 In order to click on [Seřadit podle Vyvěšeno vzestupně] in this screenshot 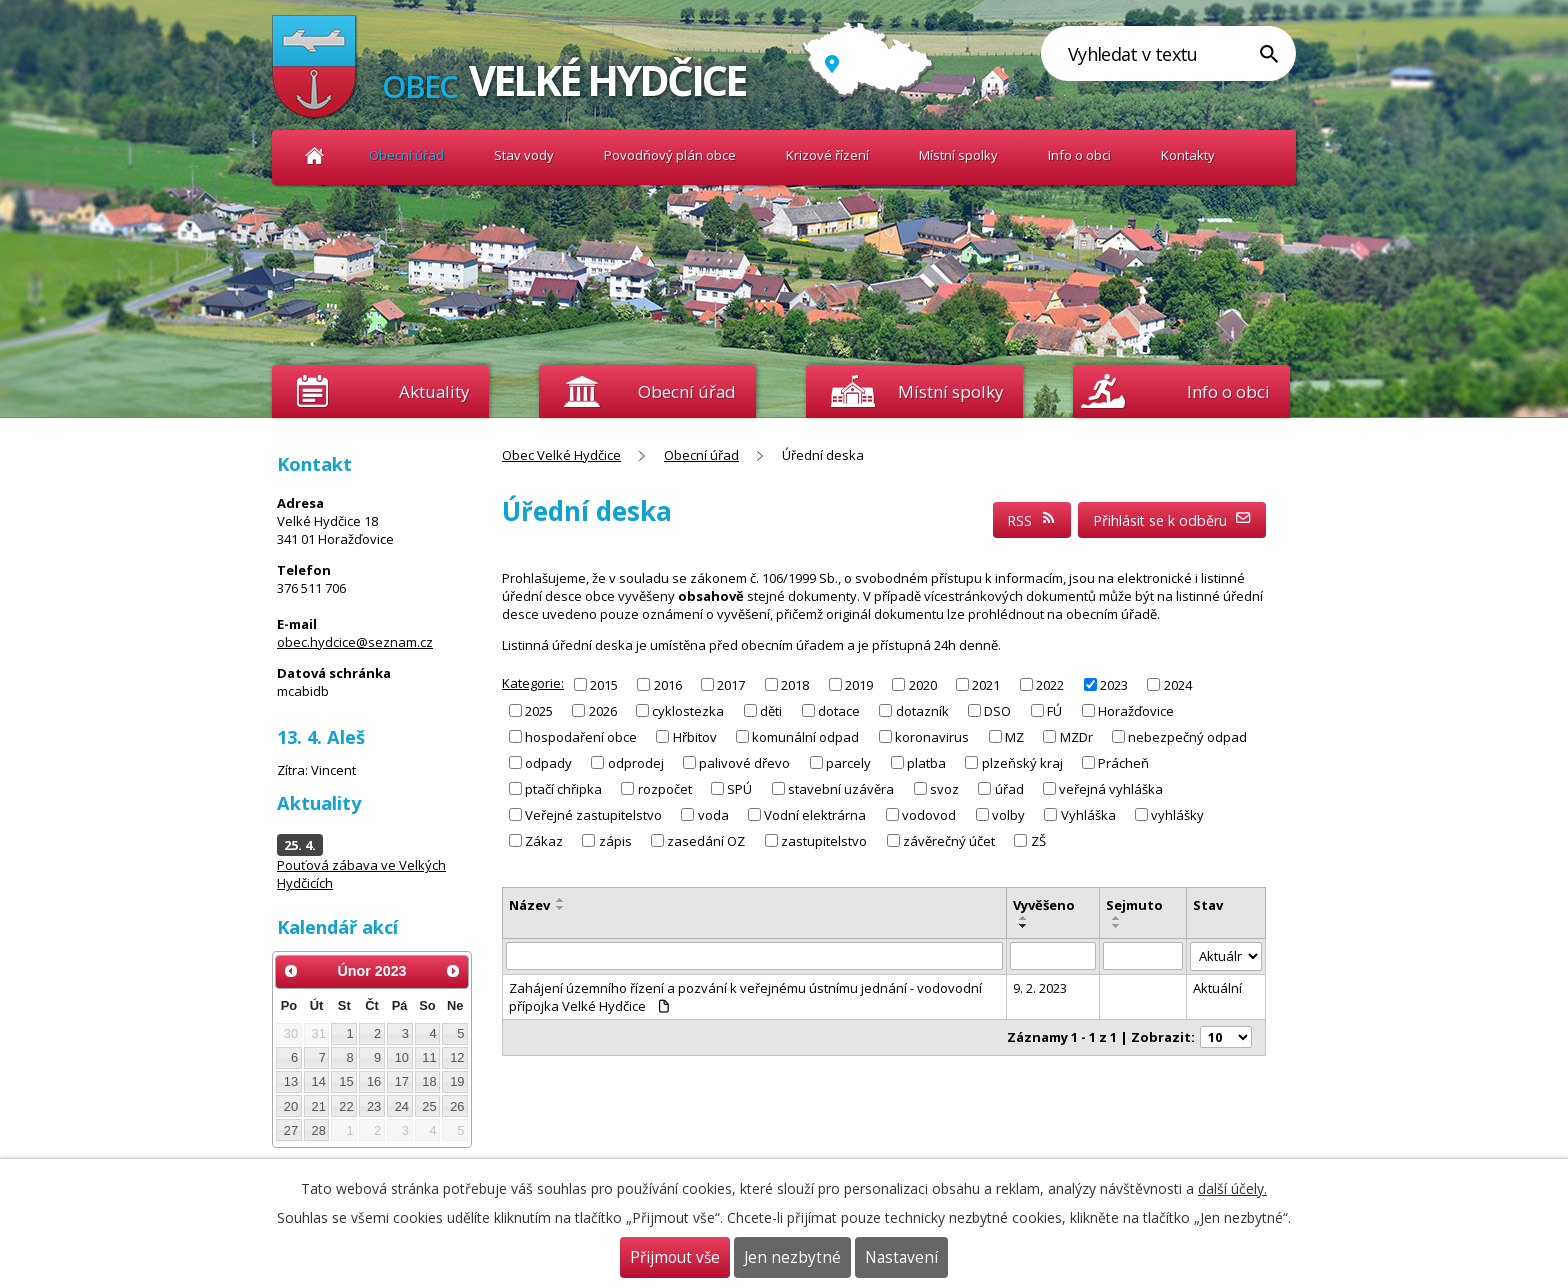, I will do `click(1024, 918)`.